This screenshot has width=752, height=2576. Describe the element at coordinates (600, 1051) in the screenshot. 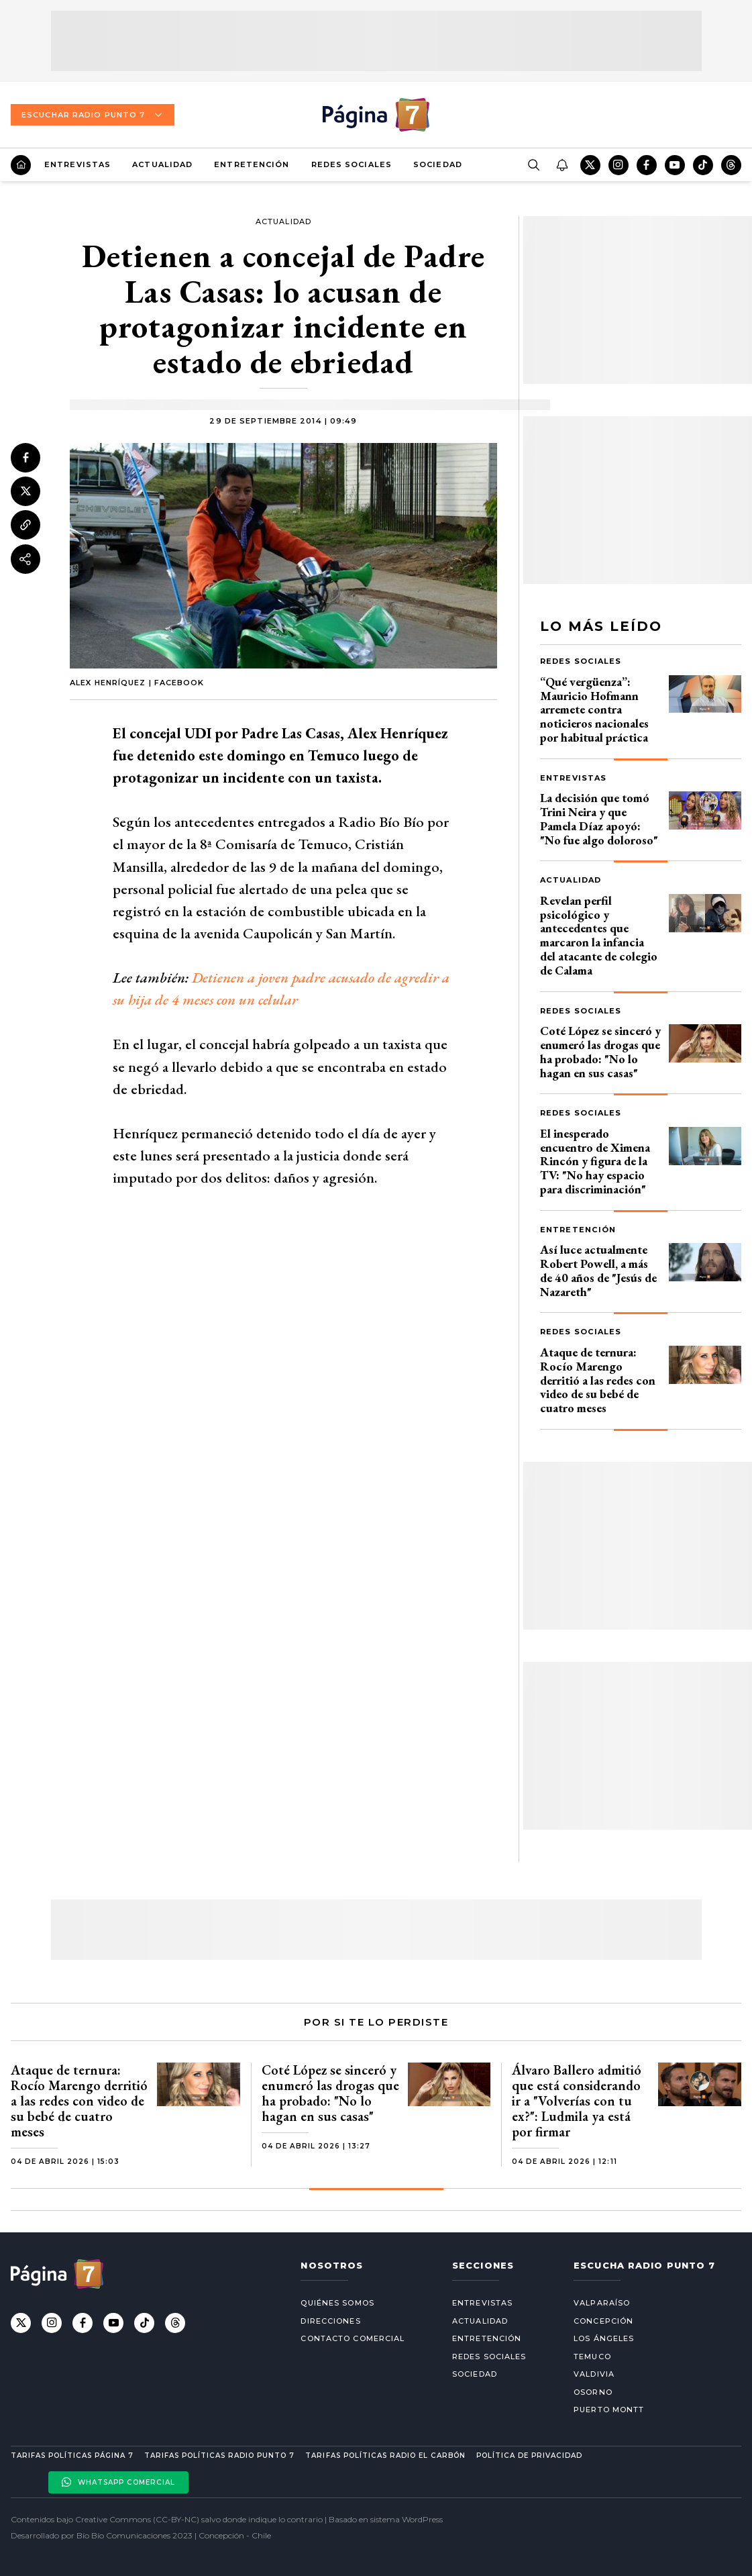

I see `Coté López se sinceró y enumeró las drogas que ha probado: "No lo hagan en sus casas"` at that location.